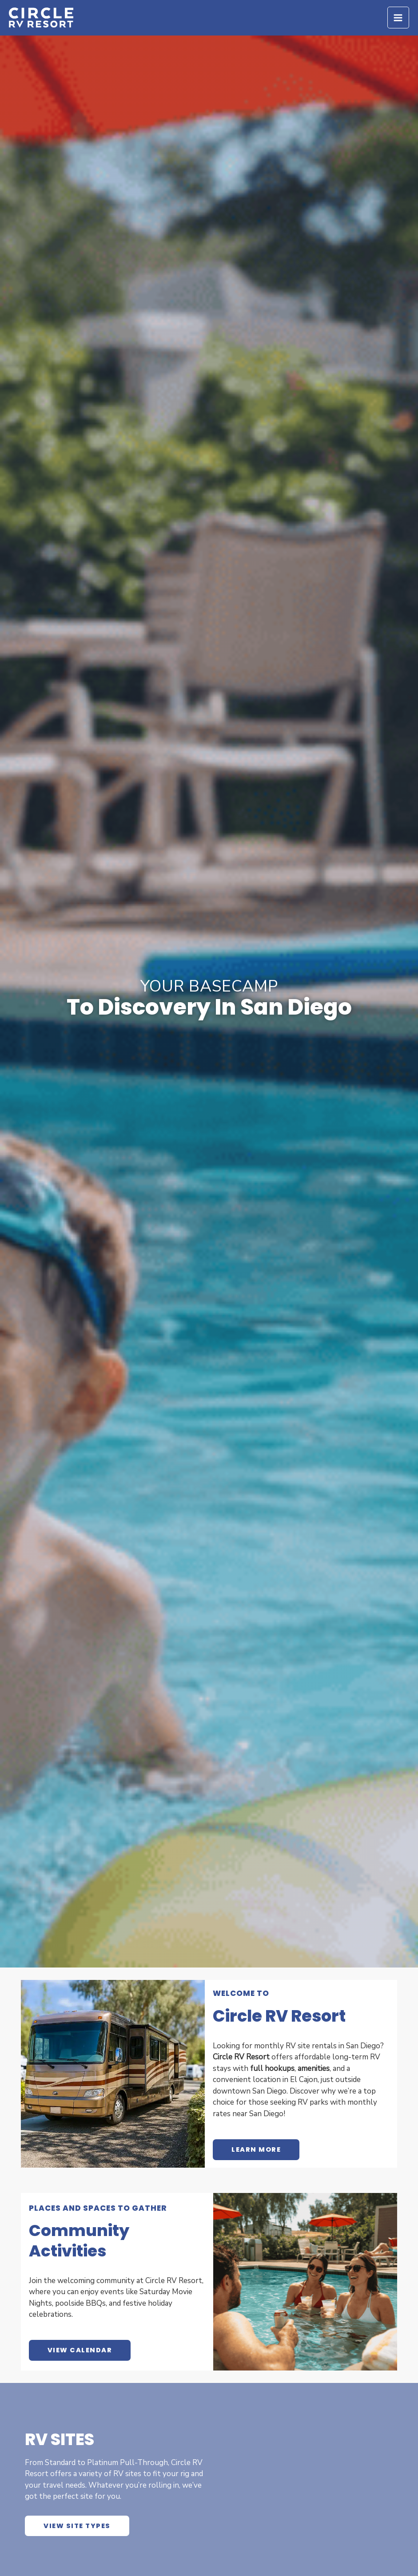  What do you see at coordinates (398, 20) in the screenshot?
I see `[Main menu toggle]` at bounding box center [398, 20].